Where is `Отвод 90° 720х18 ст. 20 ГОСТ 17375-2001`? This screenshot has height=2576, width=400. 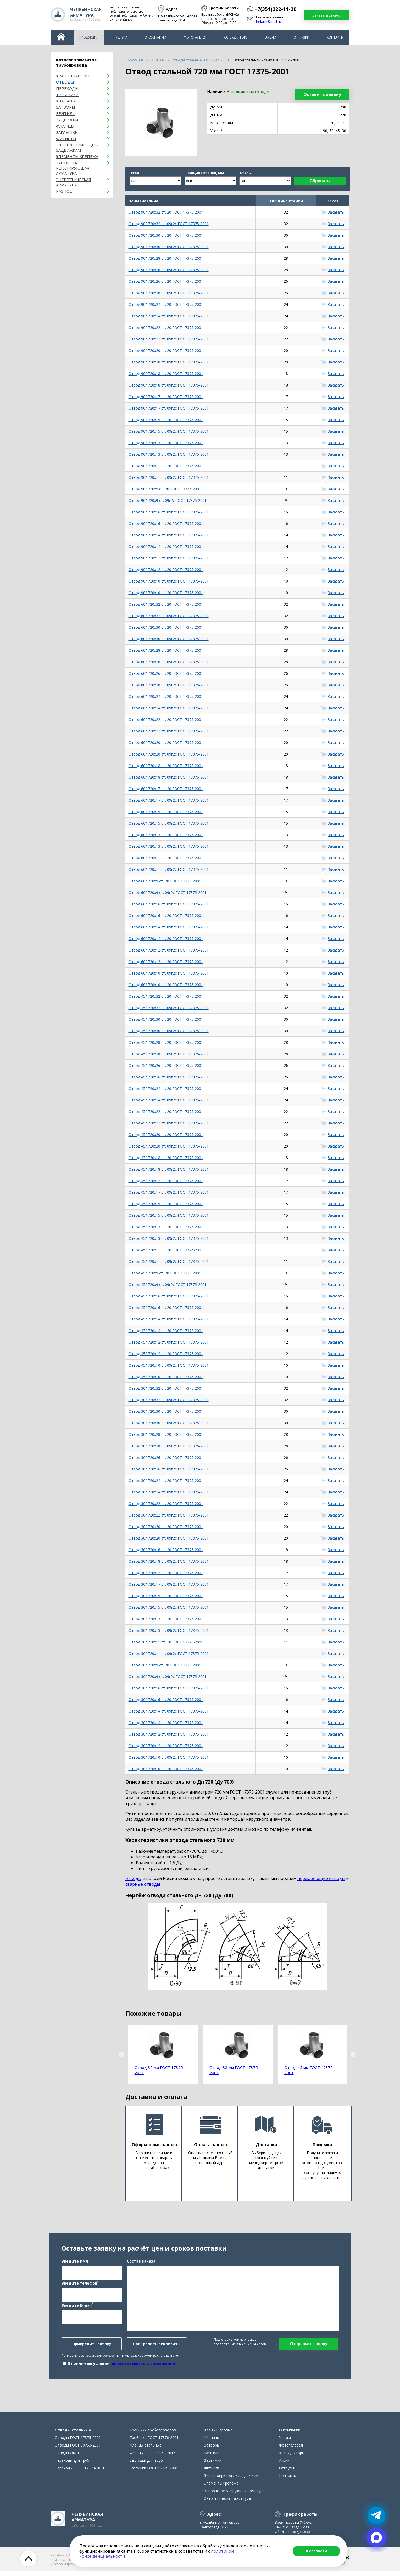 Отвод 90° 720х18 ст. 20 ГОСТ 17375-2001 is located at coordinates (166, 373).